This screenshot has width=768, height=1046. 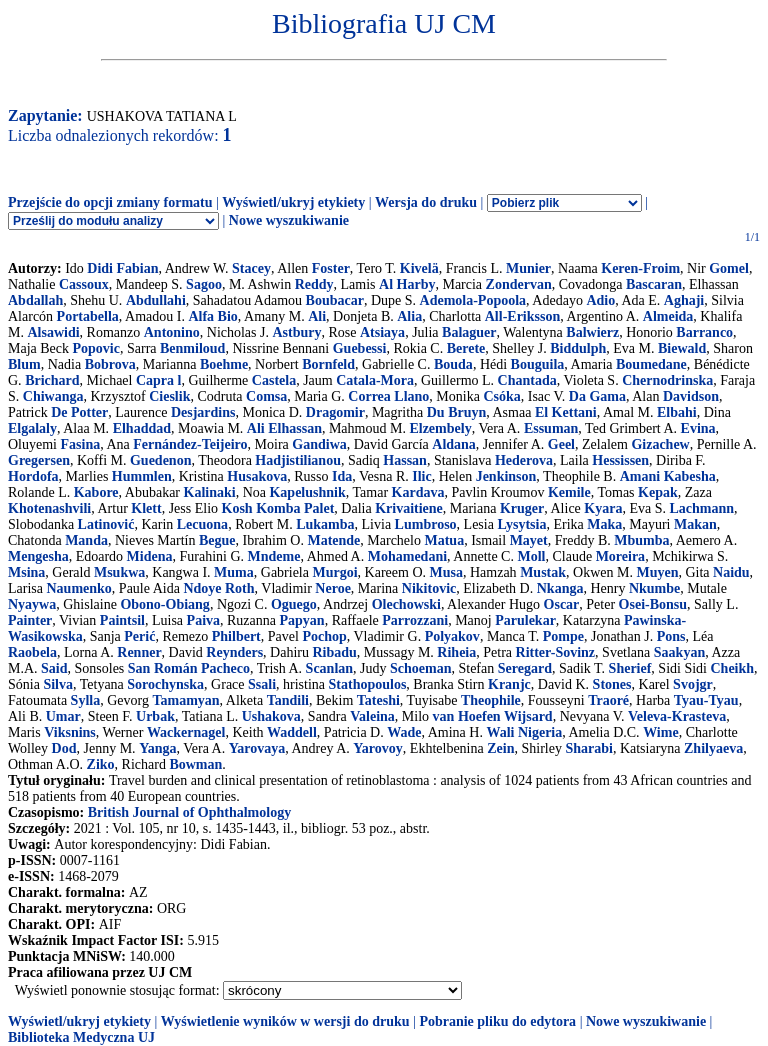 What do you see at coordinates (551, 428) in the screenshot?
I see `Essuman` at bounding box center [551, 428].